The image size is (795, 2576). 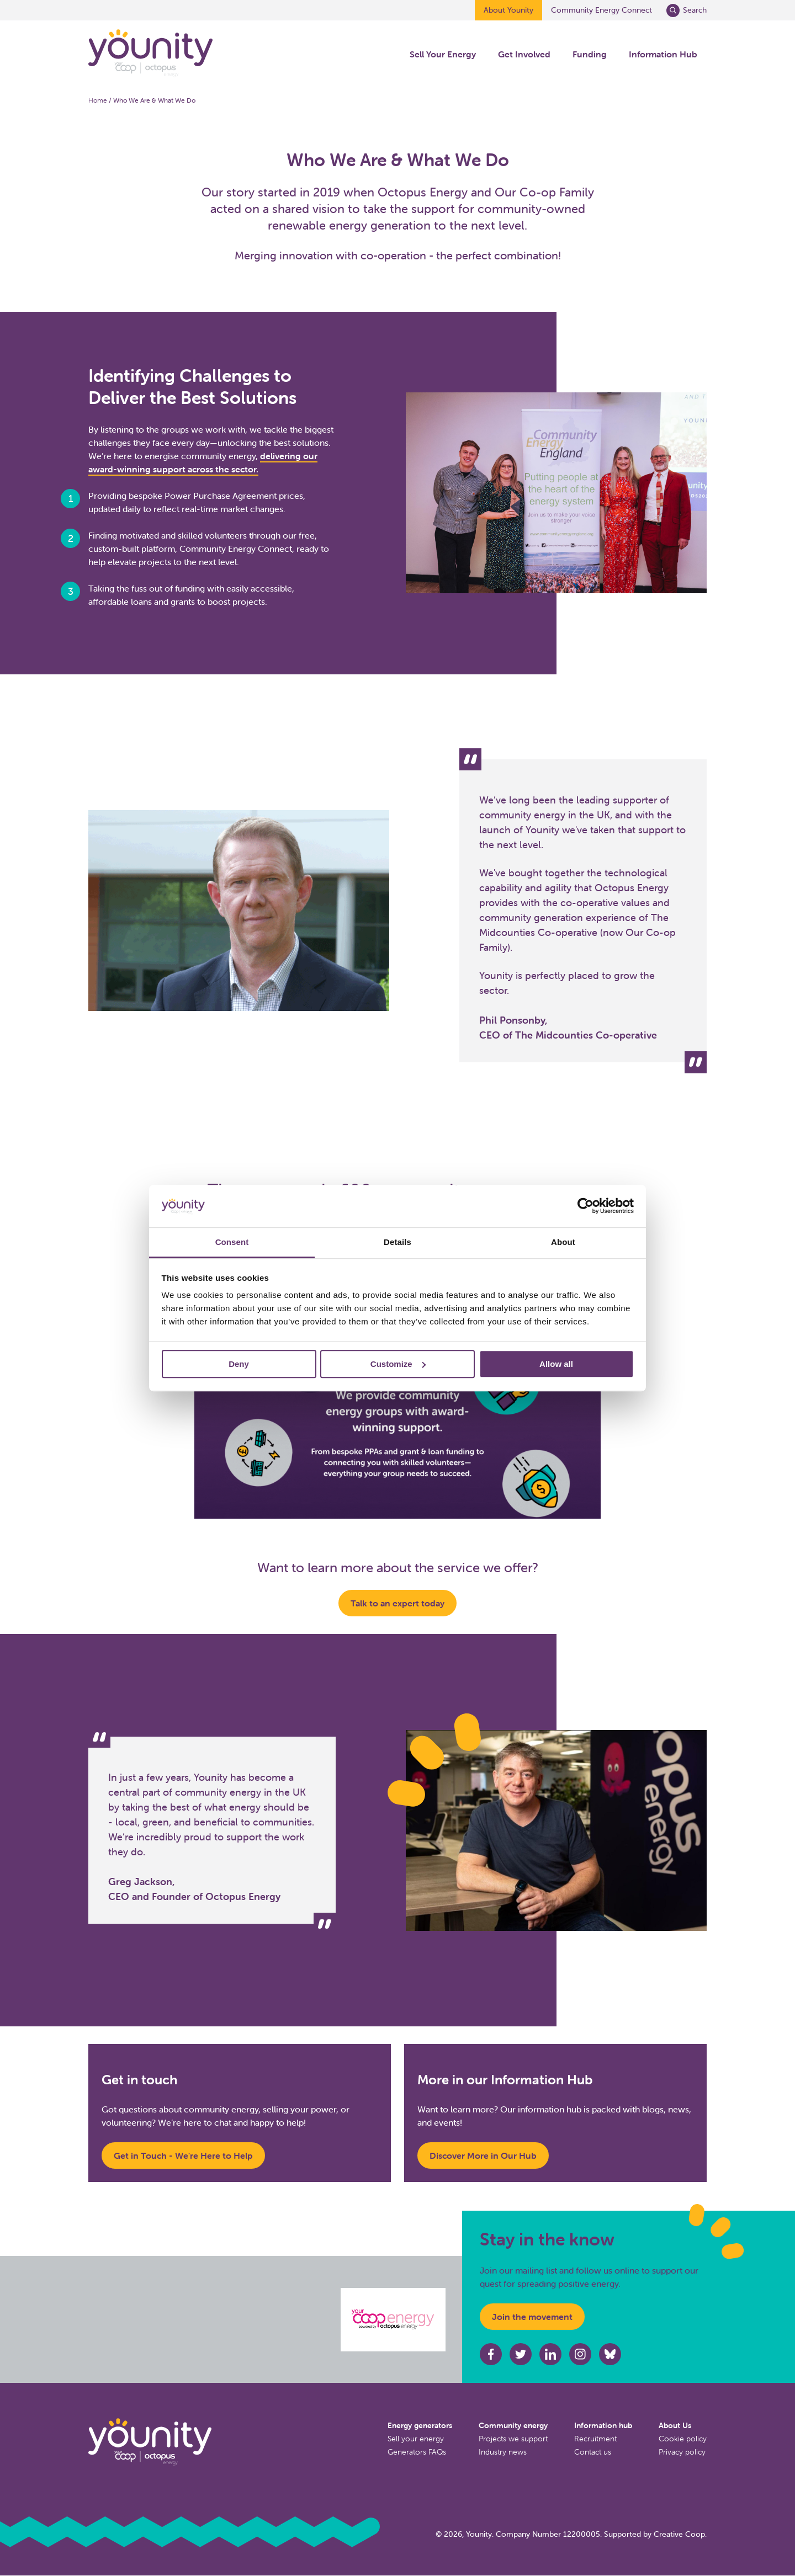 What do you see at coordinates (503, 2452) in the screenshot?
I see `Industry news` at bounding box center [503, 2452].